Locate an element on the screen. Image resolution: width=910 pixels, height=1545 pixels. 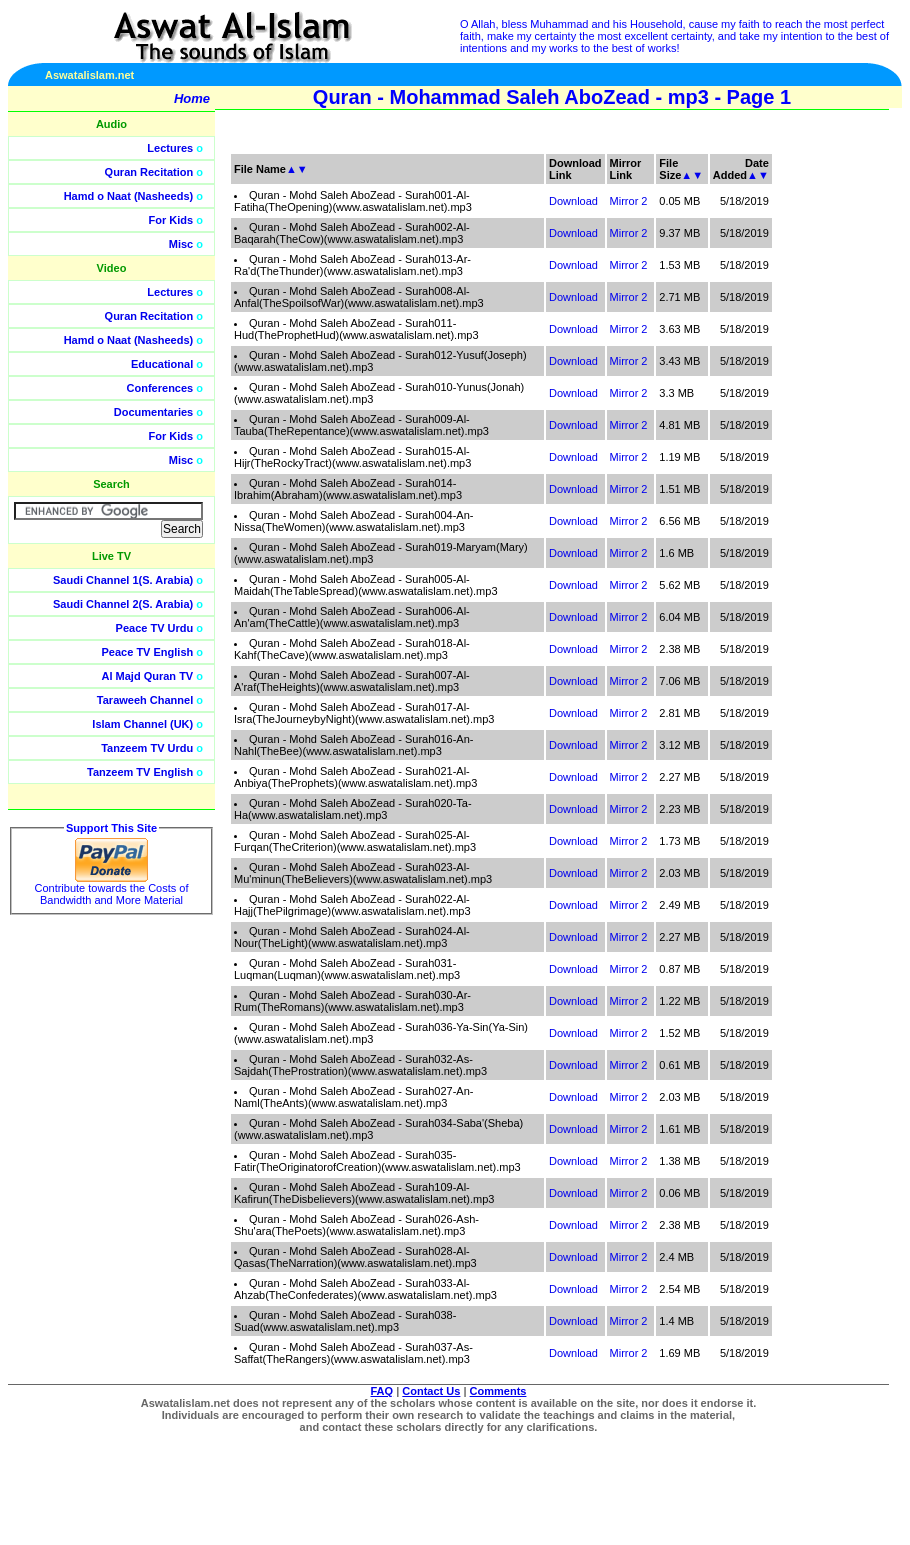
Peace TV English is located at coordinates (148, 652).